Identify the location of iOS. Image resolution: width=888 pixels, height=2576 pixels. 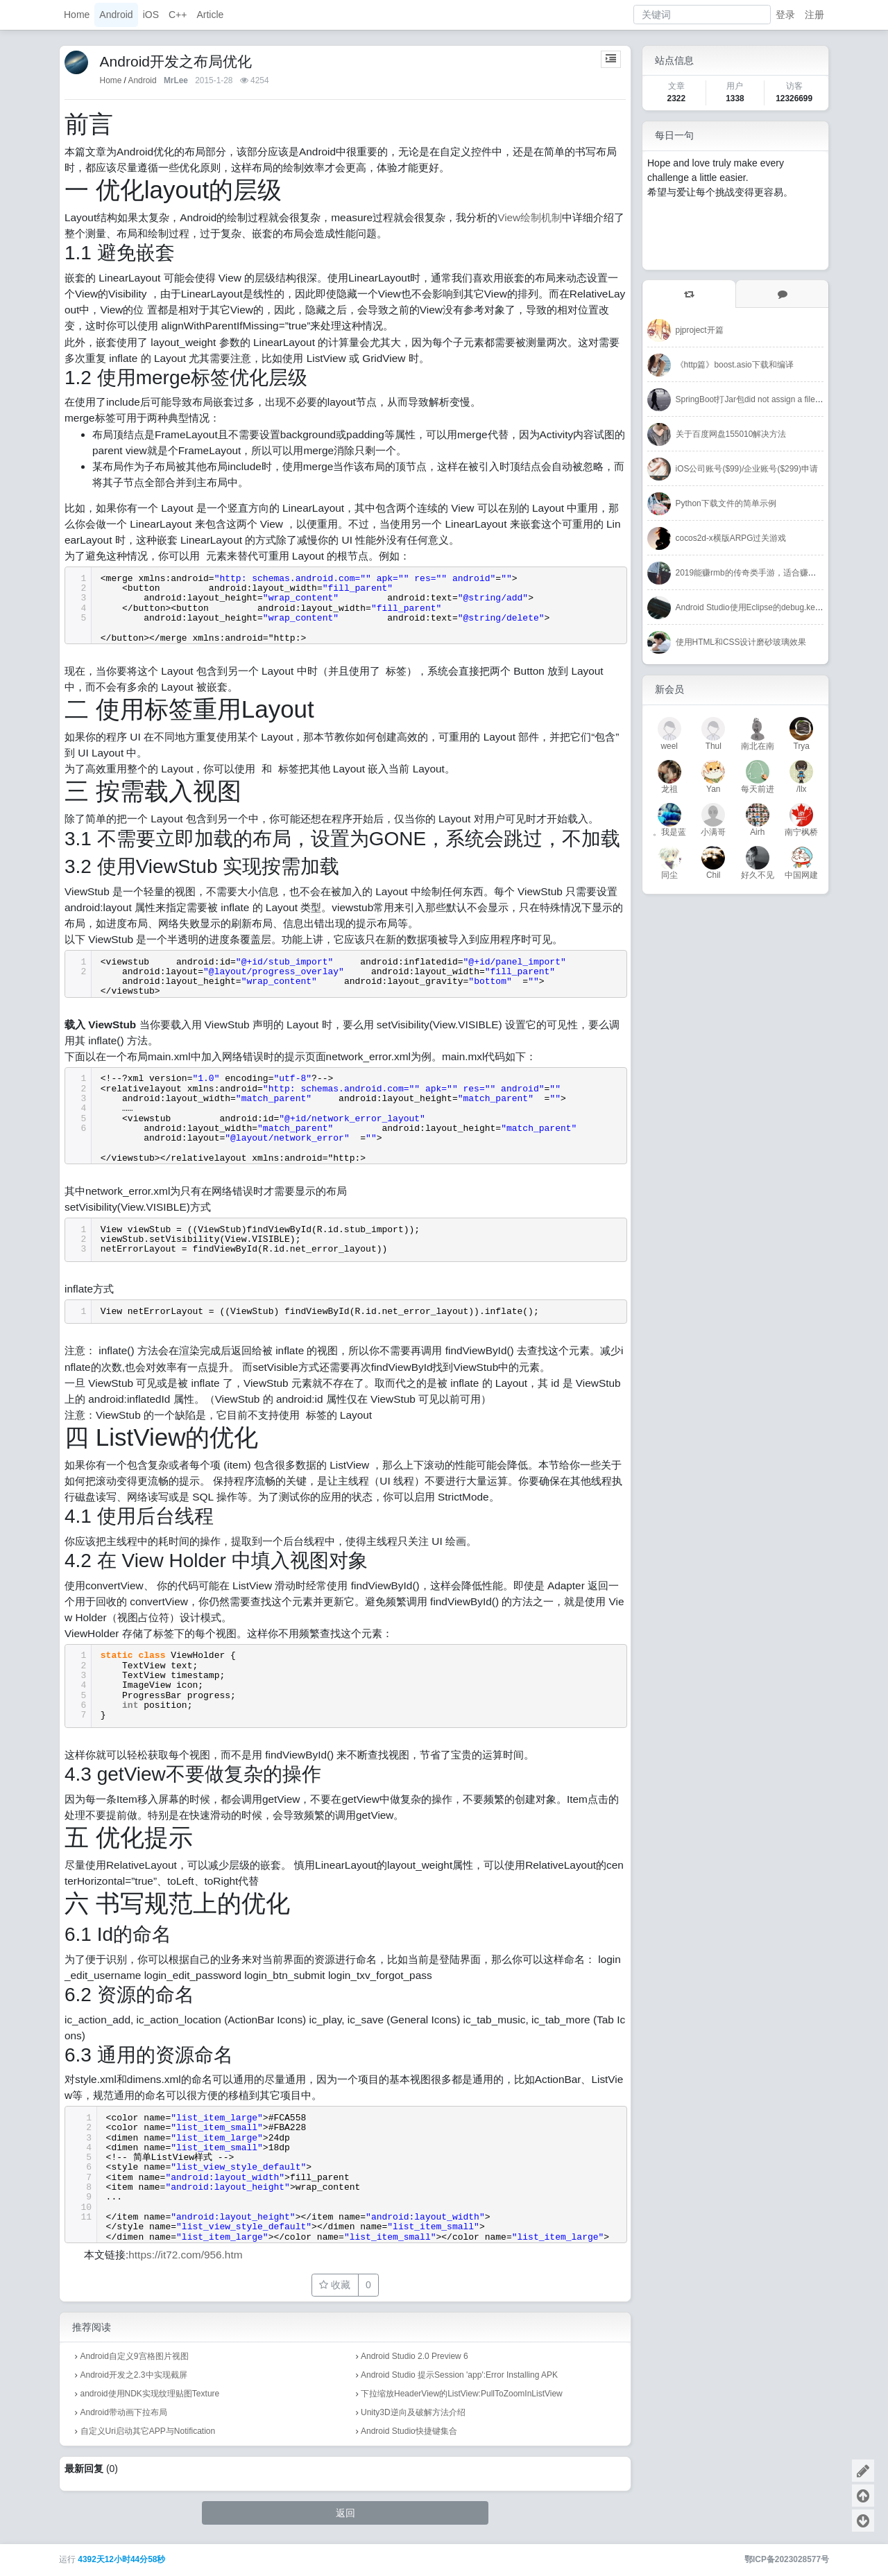
(151, 14).